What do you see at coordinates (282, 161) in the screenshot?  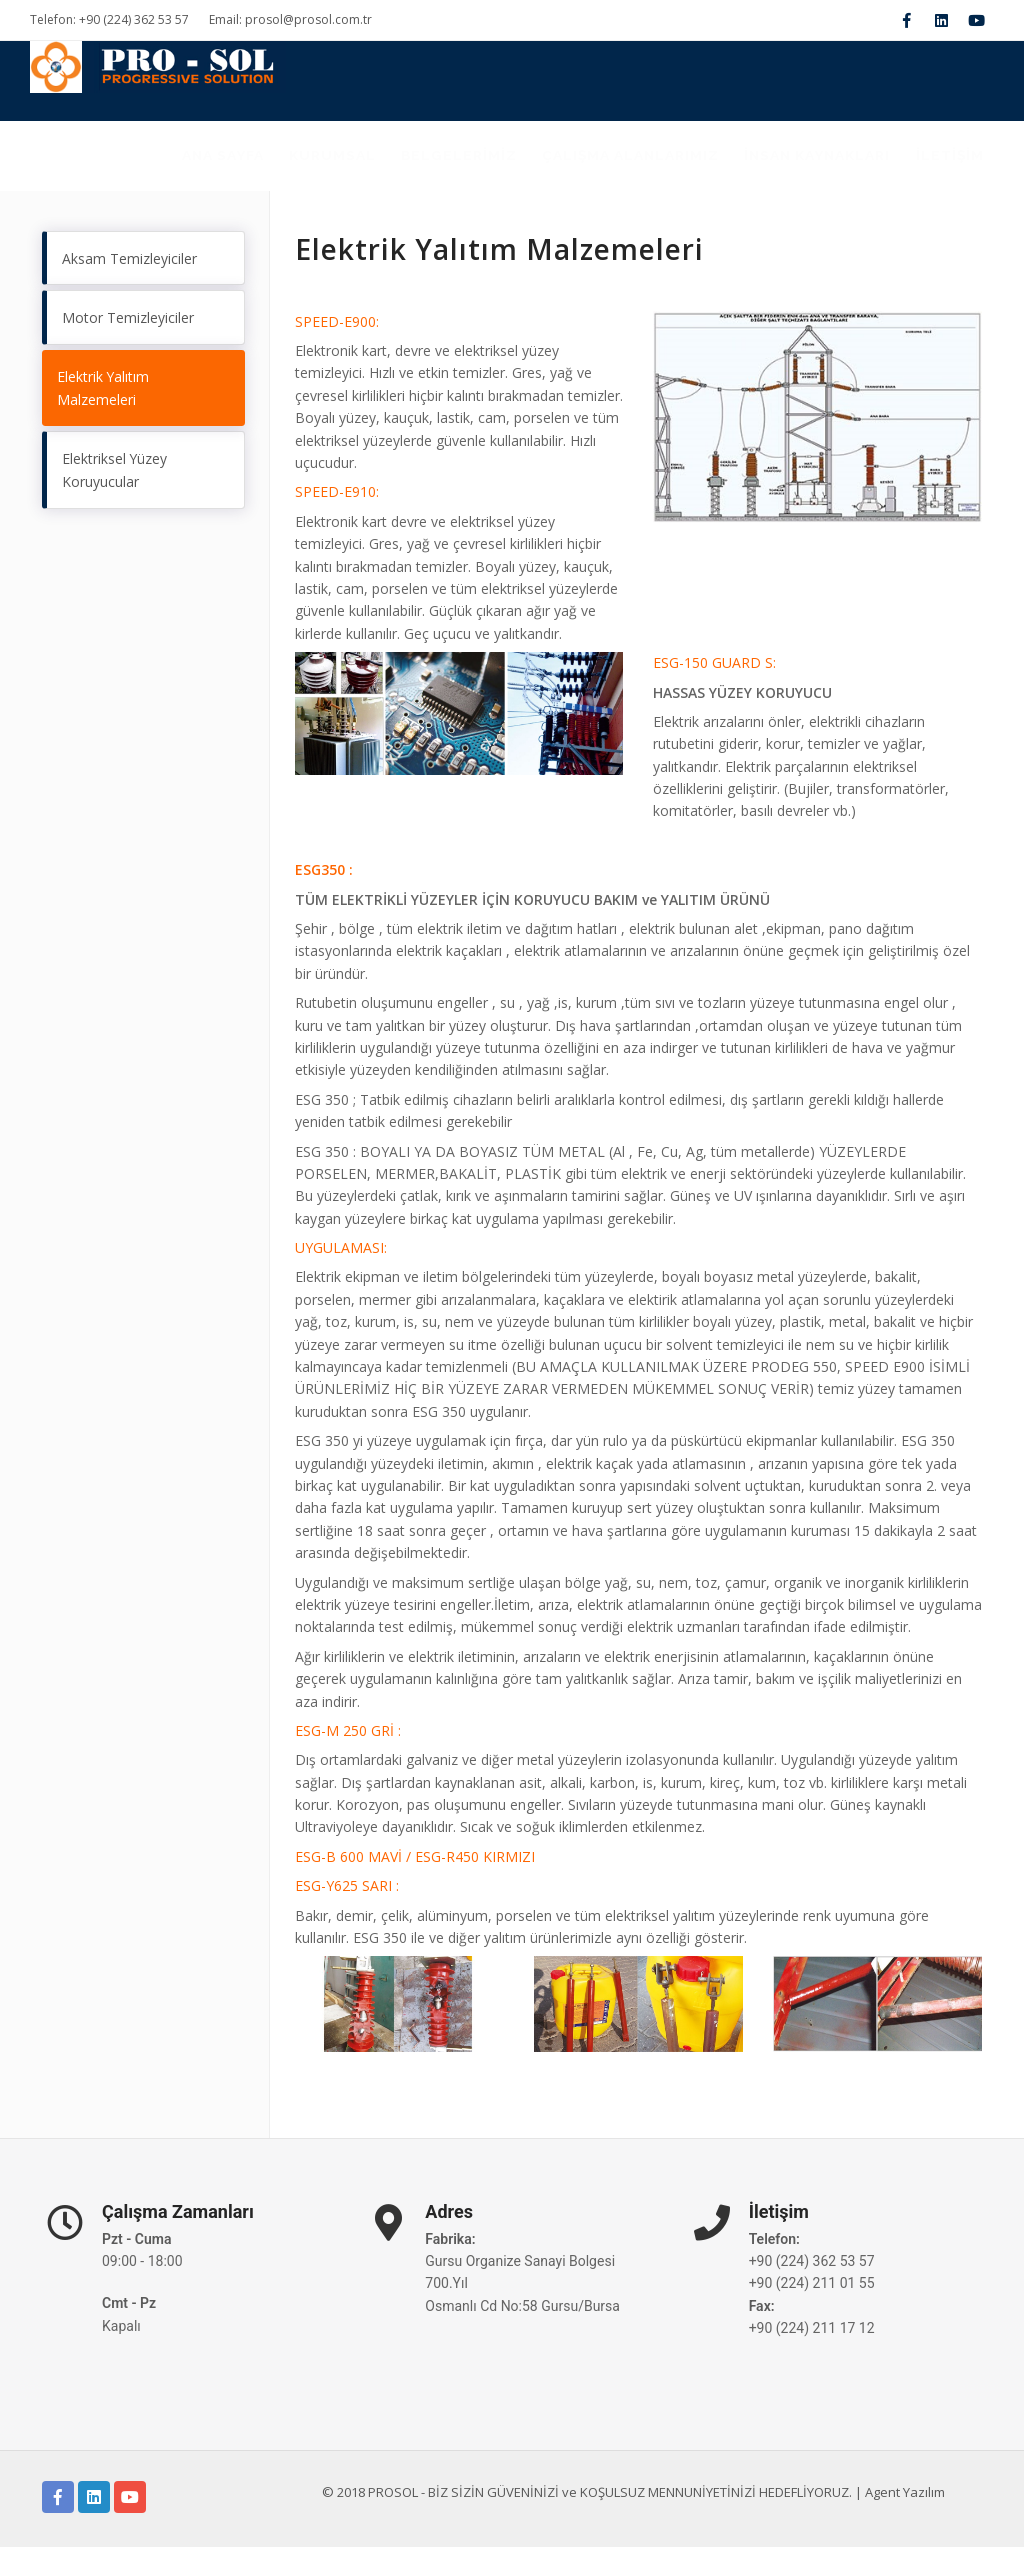 I see `Kurumsal` at bounding box center [282, 161].